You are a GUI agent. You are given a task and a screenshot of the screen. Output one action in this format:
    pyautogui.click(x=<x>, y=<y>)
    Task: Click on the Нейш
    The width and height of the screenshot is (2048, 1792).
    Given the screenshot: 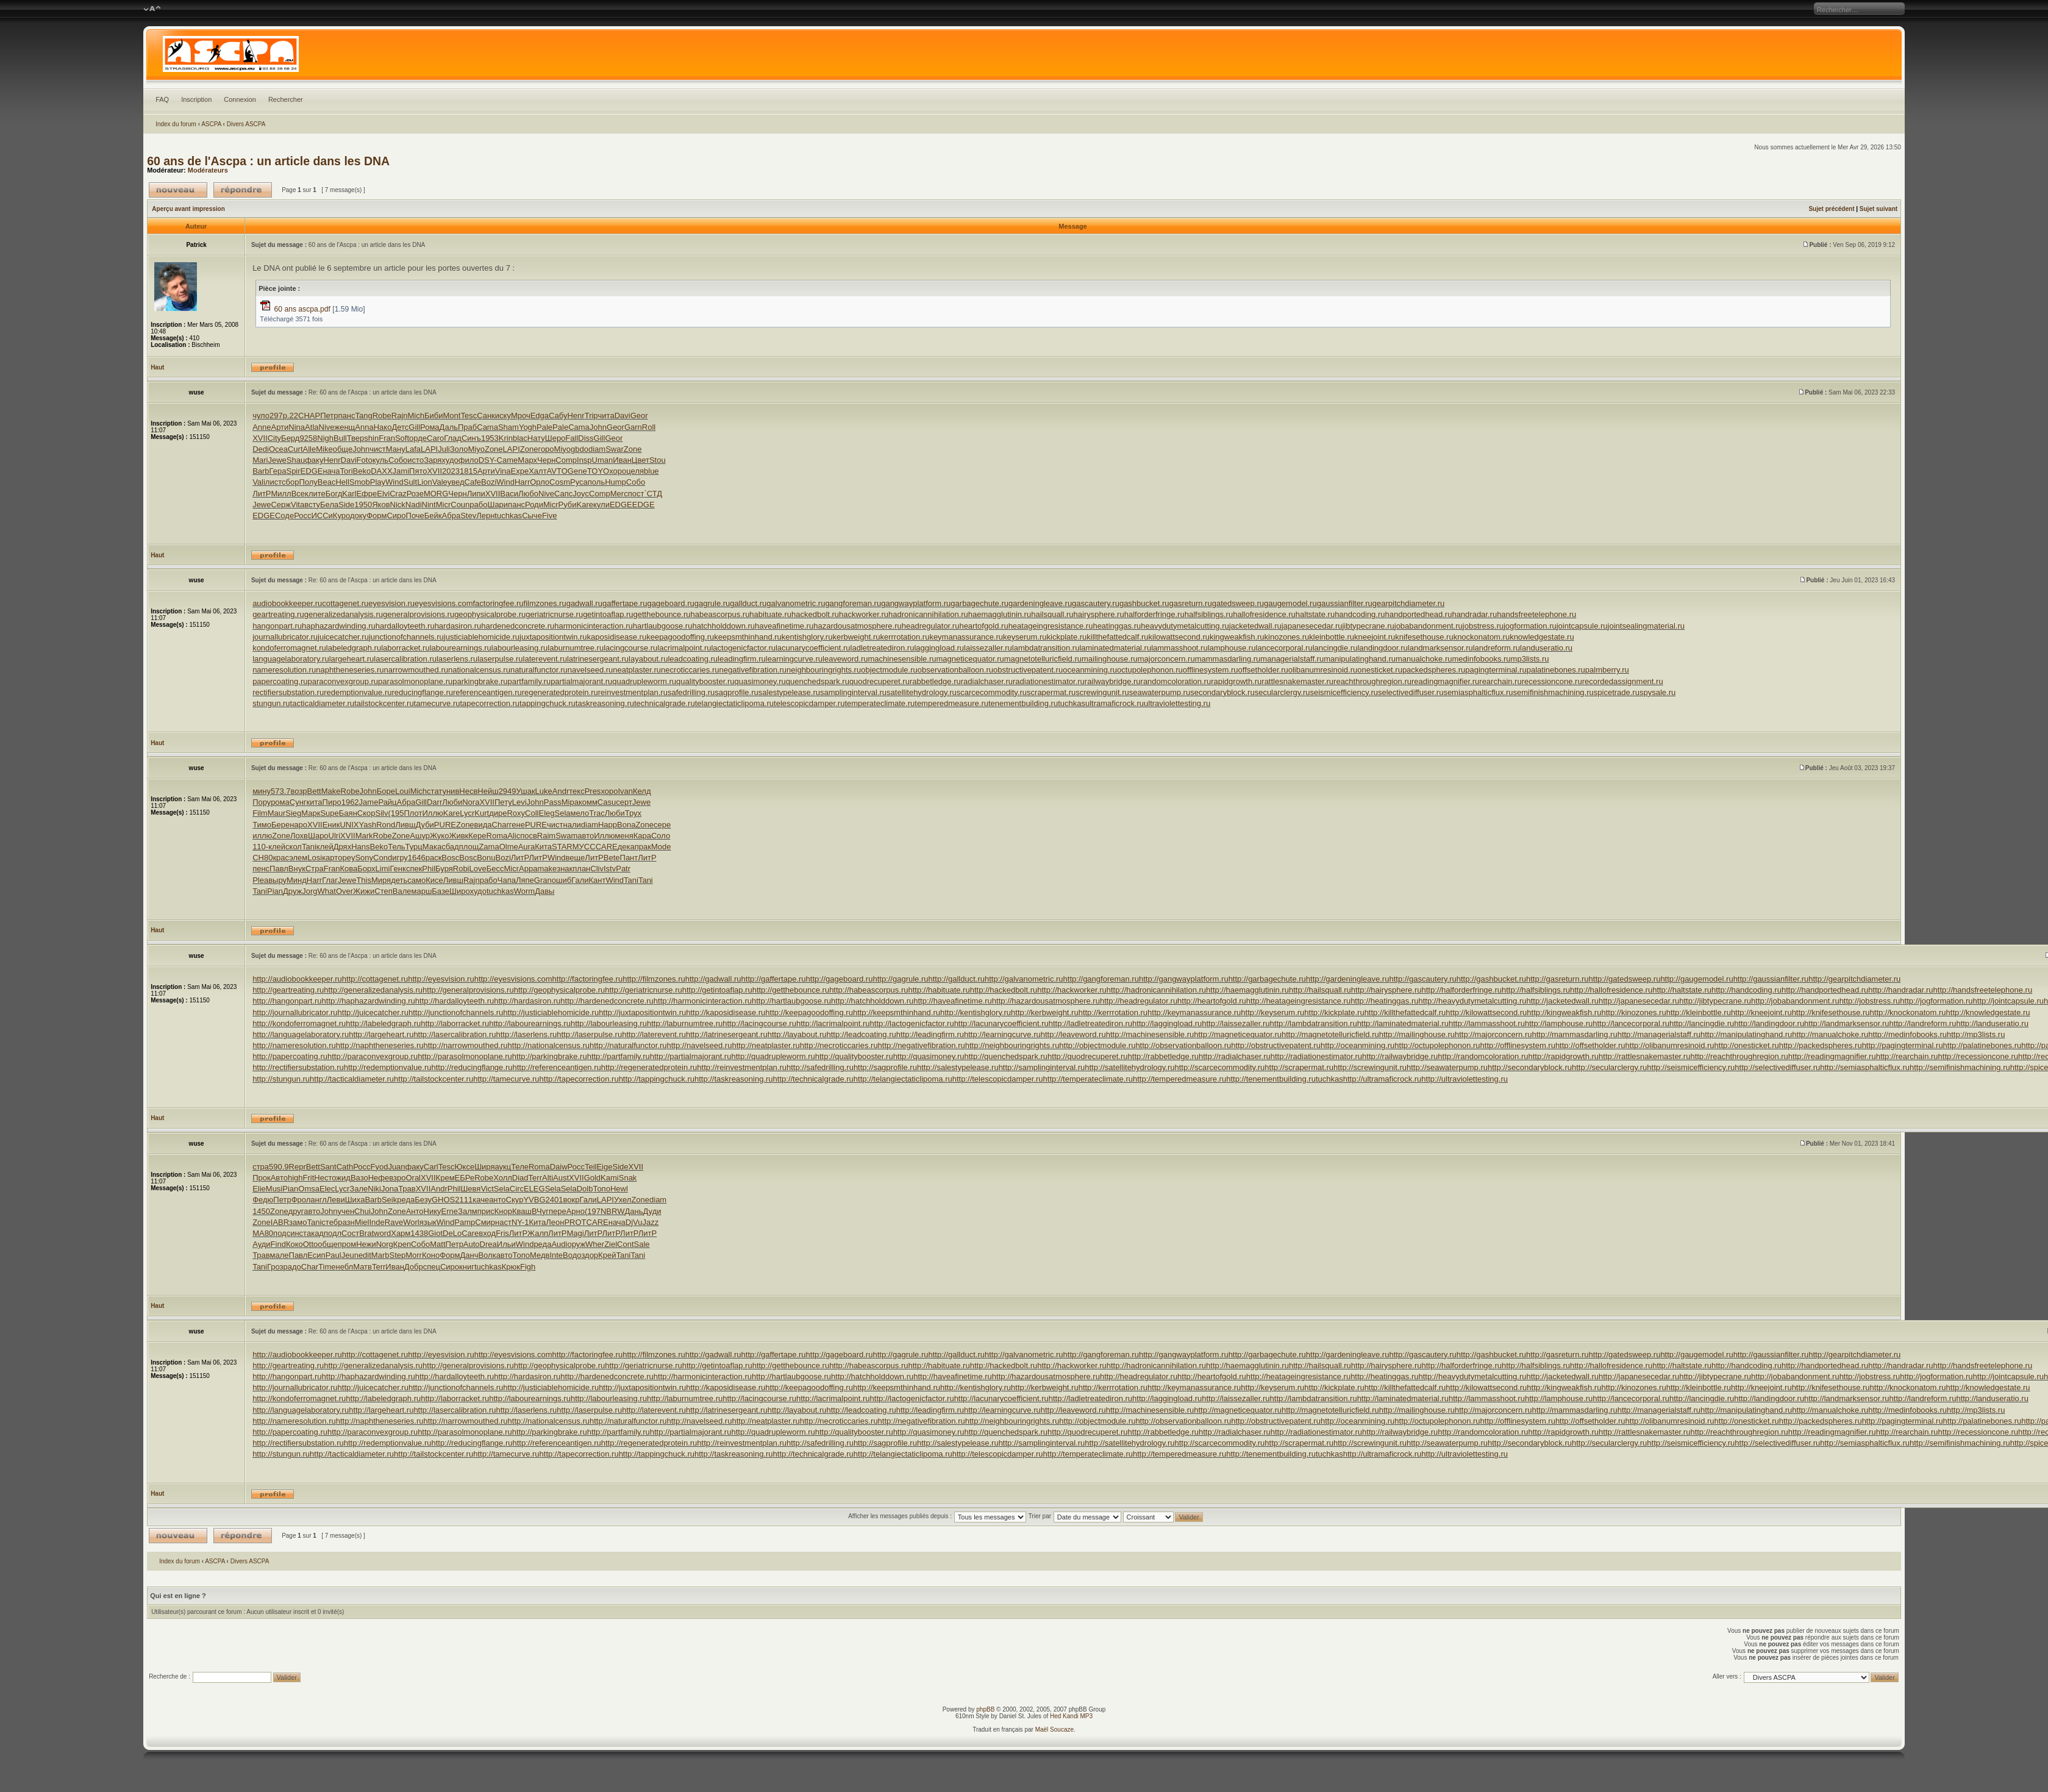 What is the action you would take?
    pyautogui.click(x=487, y=791)
    